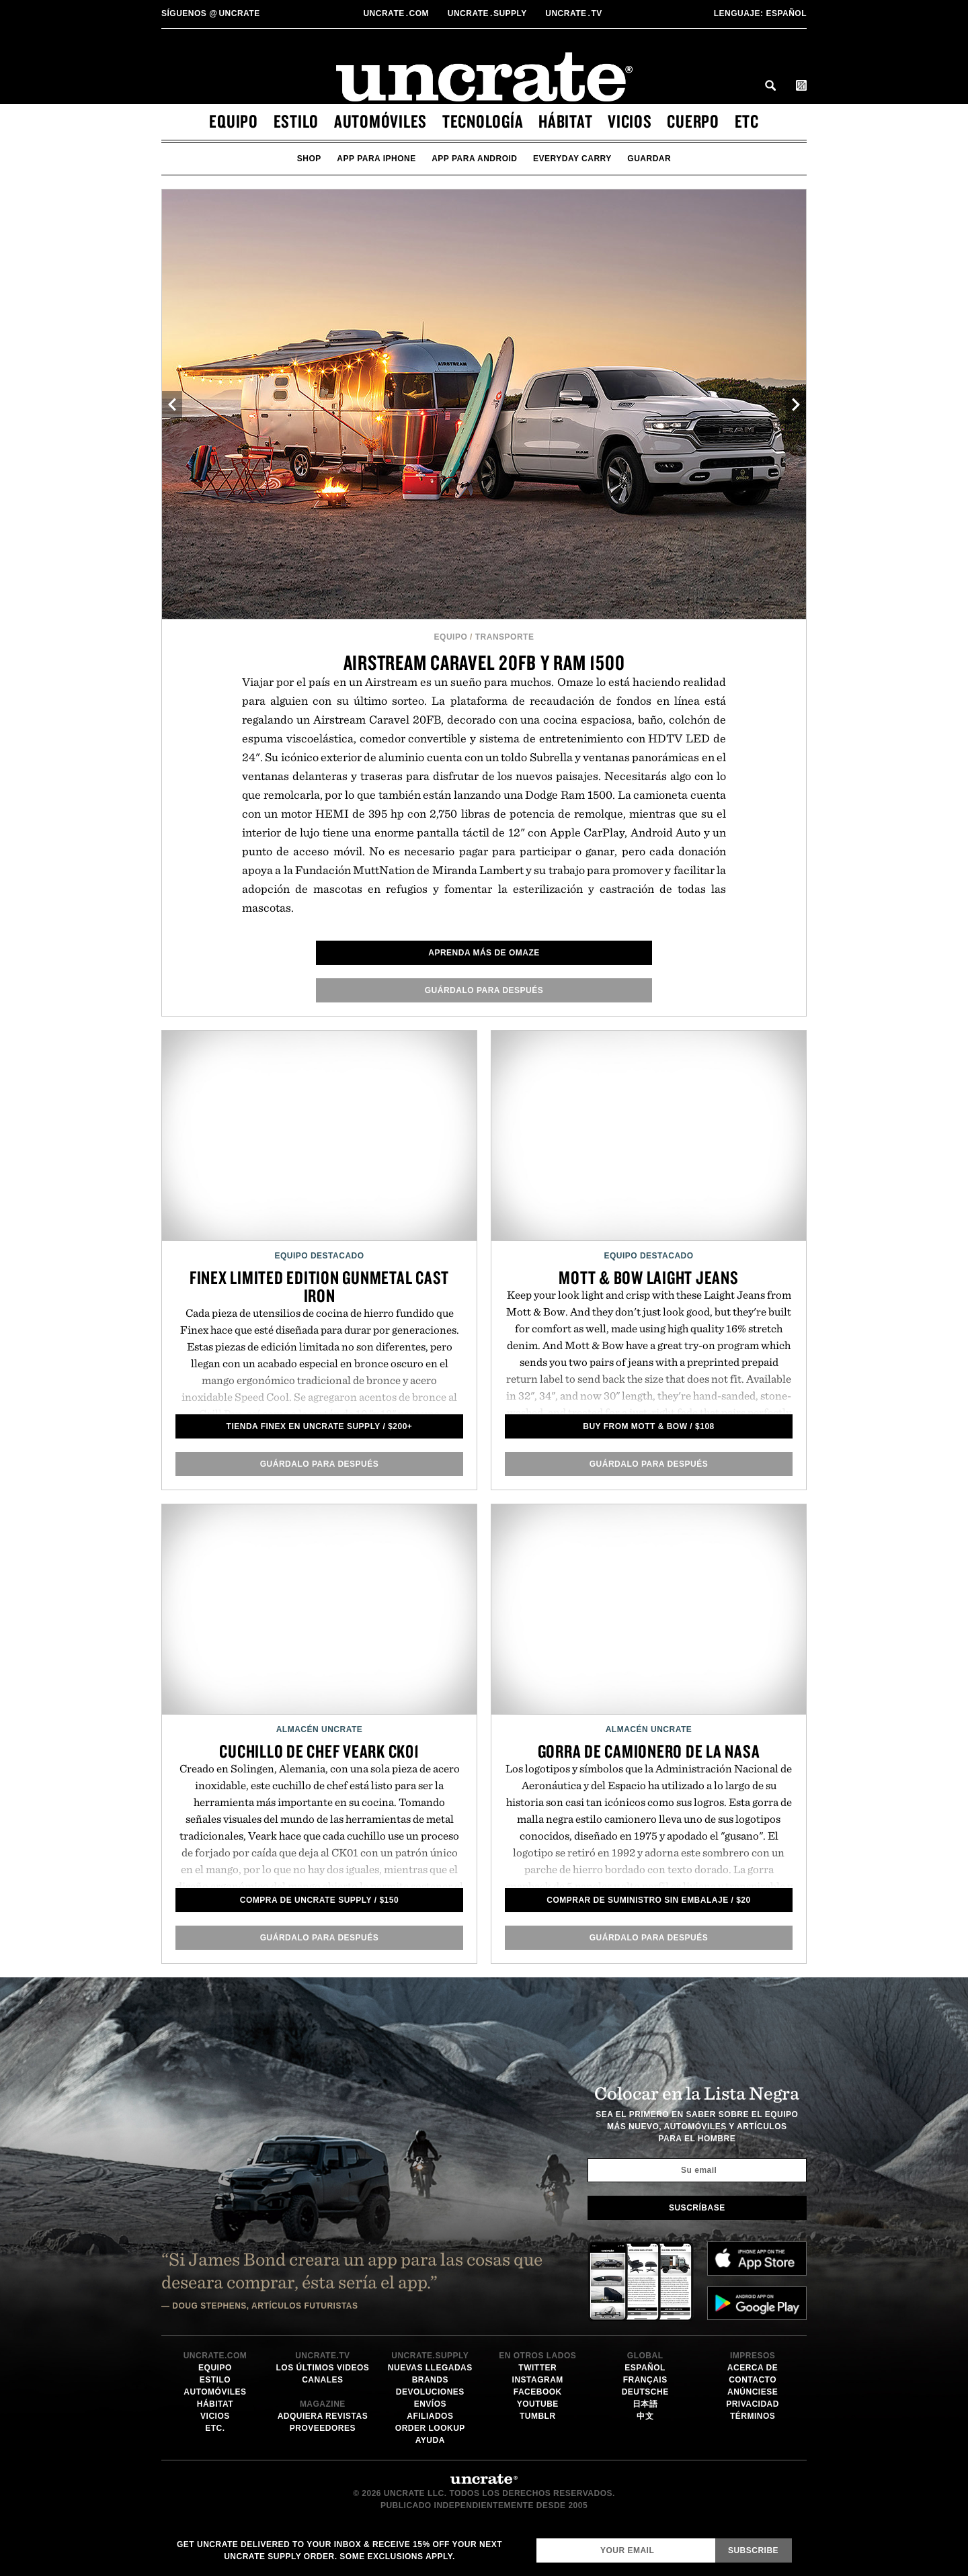  What do you see at coordinates (380, 121) in the screenshot?
I see `automóviles` at bounding box center [380, 121].